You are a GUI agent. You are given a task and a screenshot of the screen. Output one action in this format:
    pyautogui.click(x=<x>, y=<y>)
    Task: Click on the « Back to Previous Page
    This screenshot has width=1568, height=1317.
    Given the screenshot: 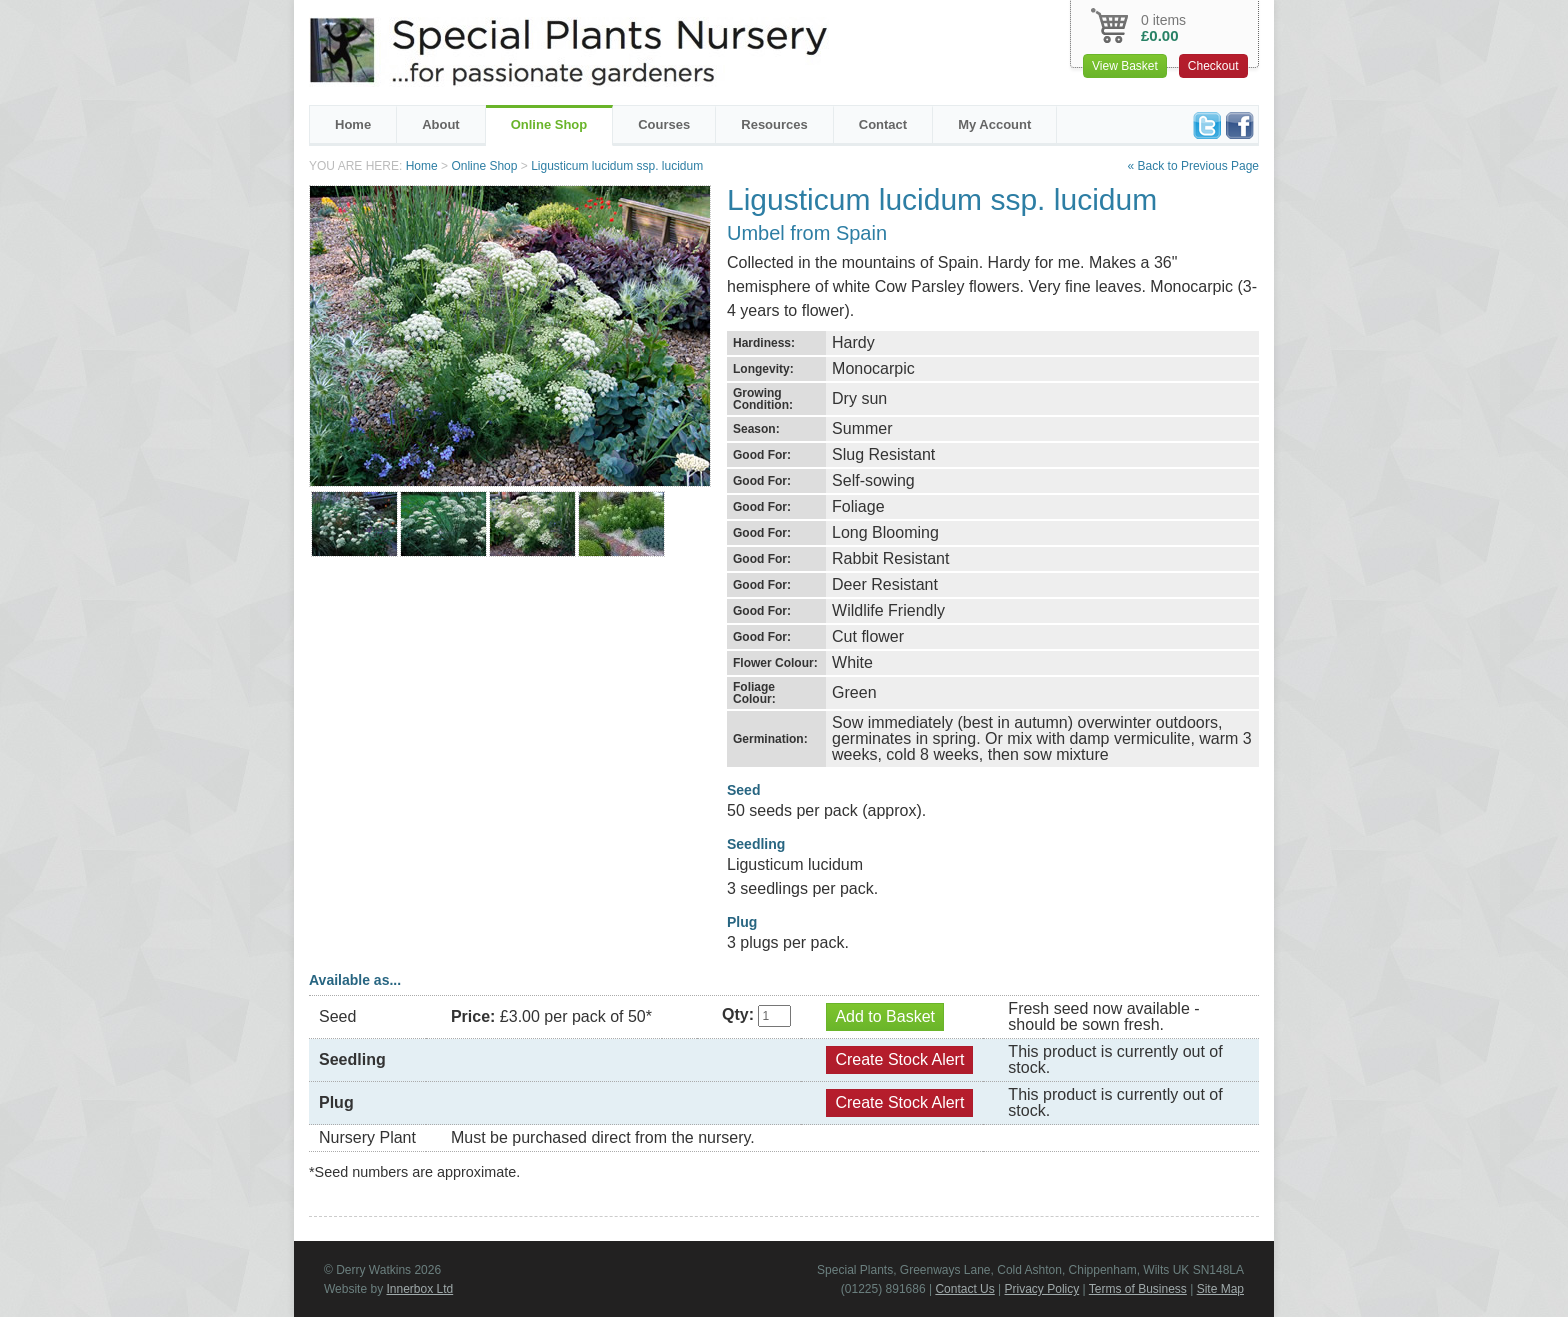 What is the action you would take?
    pyautogui.click(x=1193, y=166)
    